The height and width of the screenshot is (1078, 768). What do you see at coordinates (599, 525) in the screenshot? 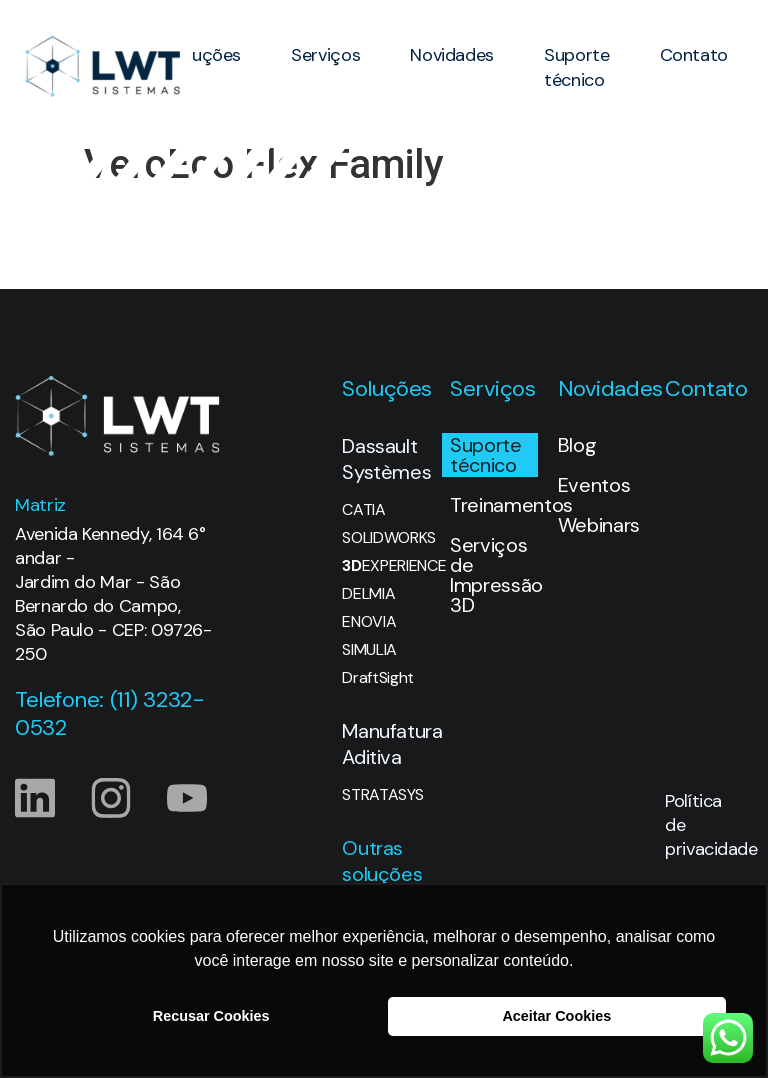
I see `Webinars` at bounding box center [599, 525].